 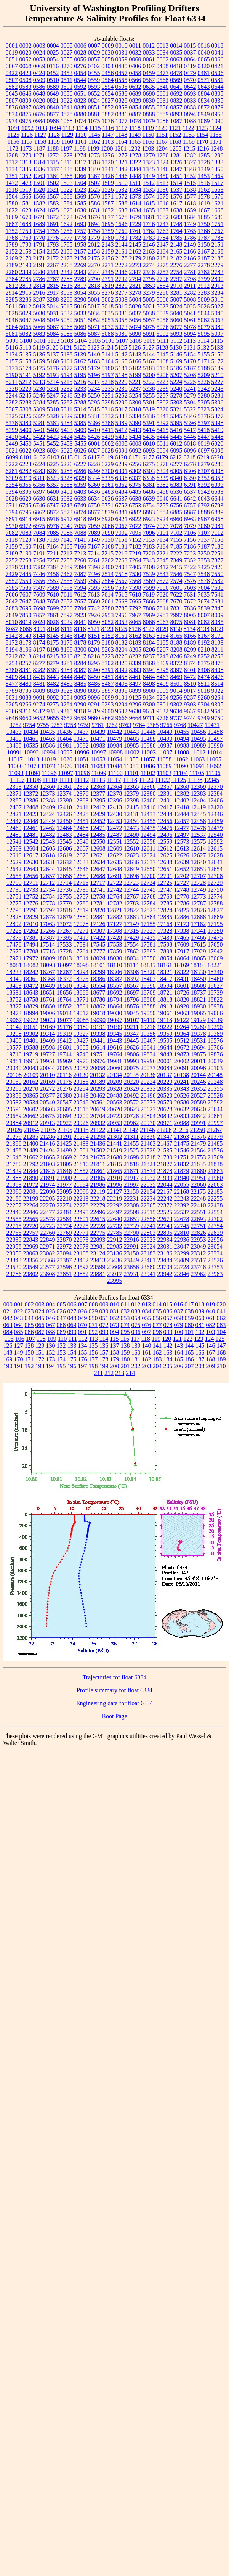 I want to click on 12480, so click(x=14, y=834).